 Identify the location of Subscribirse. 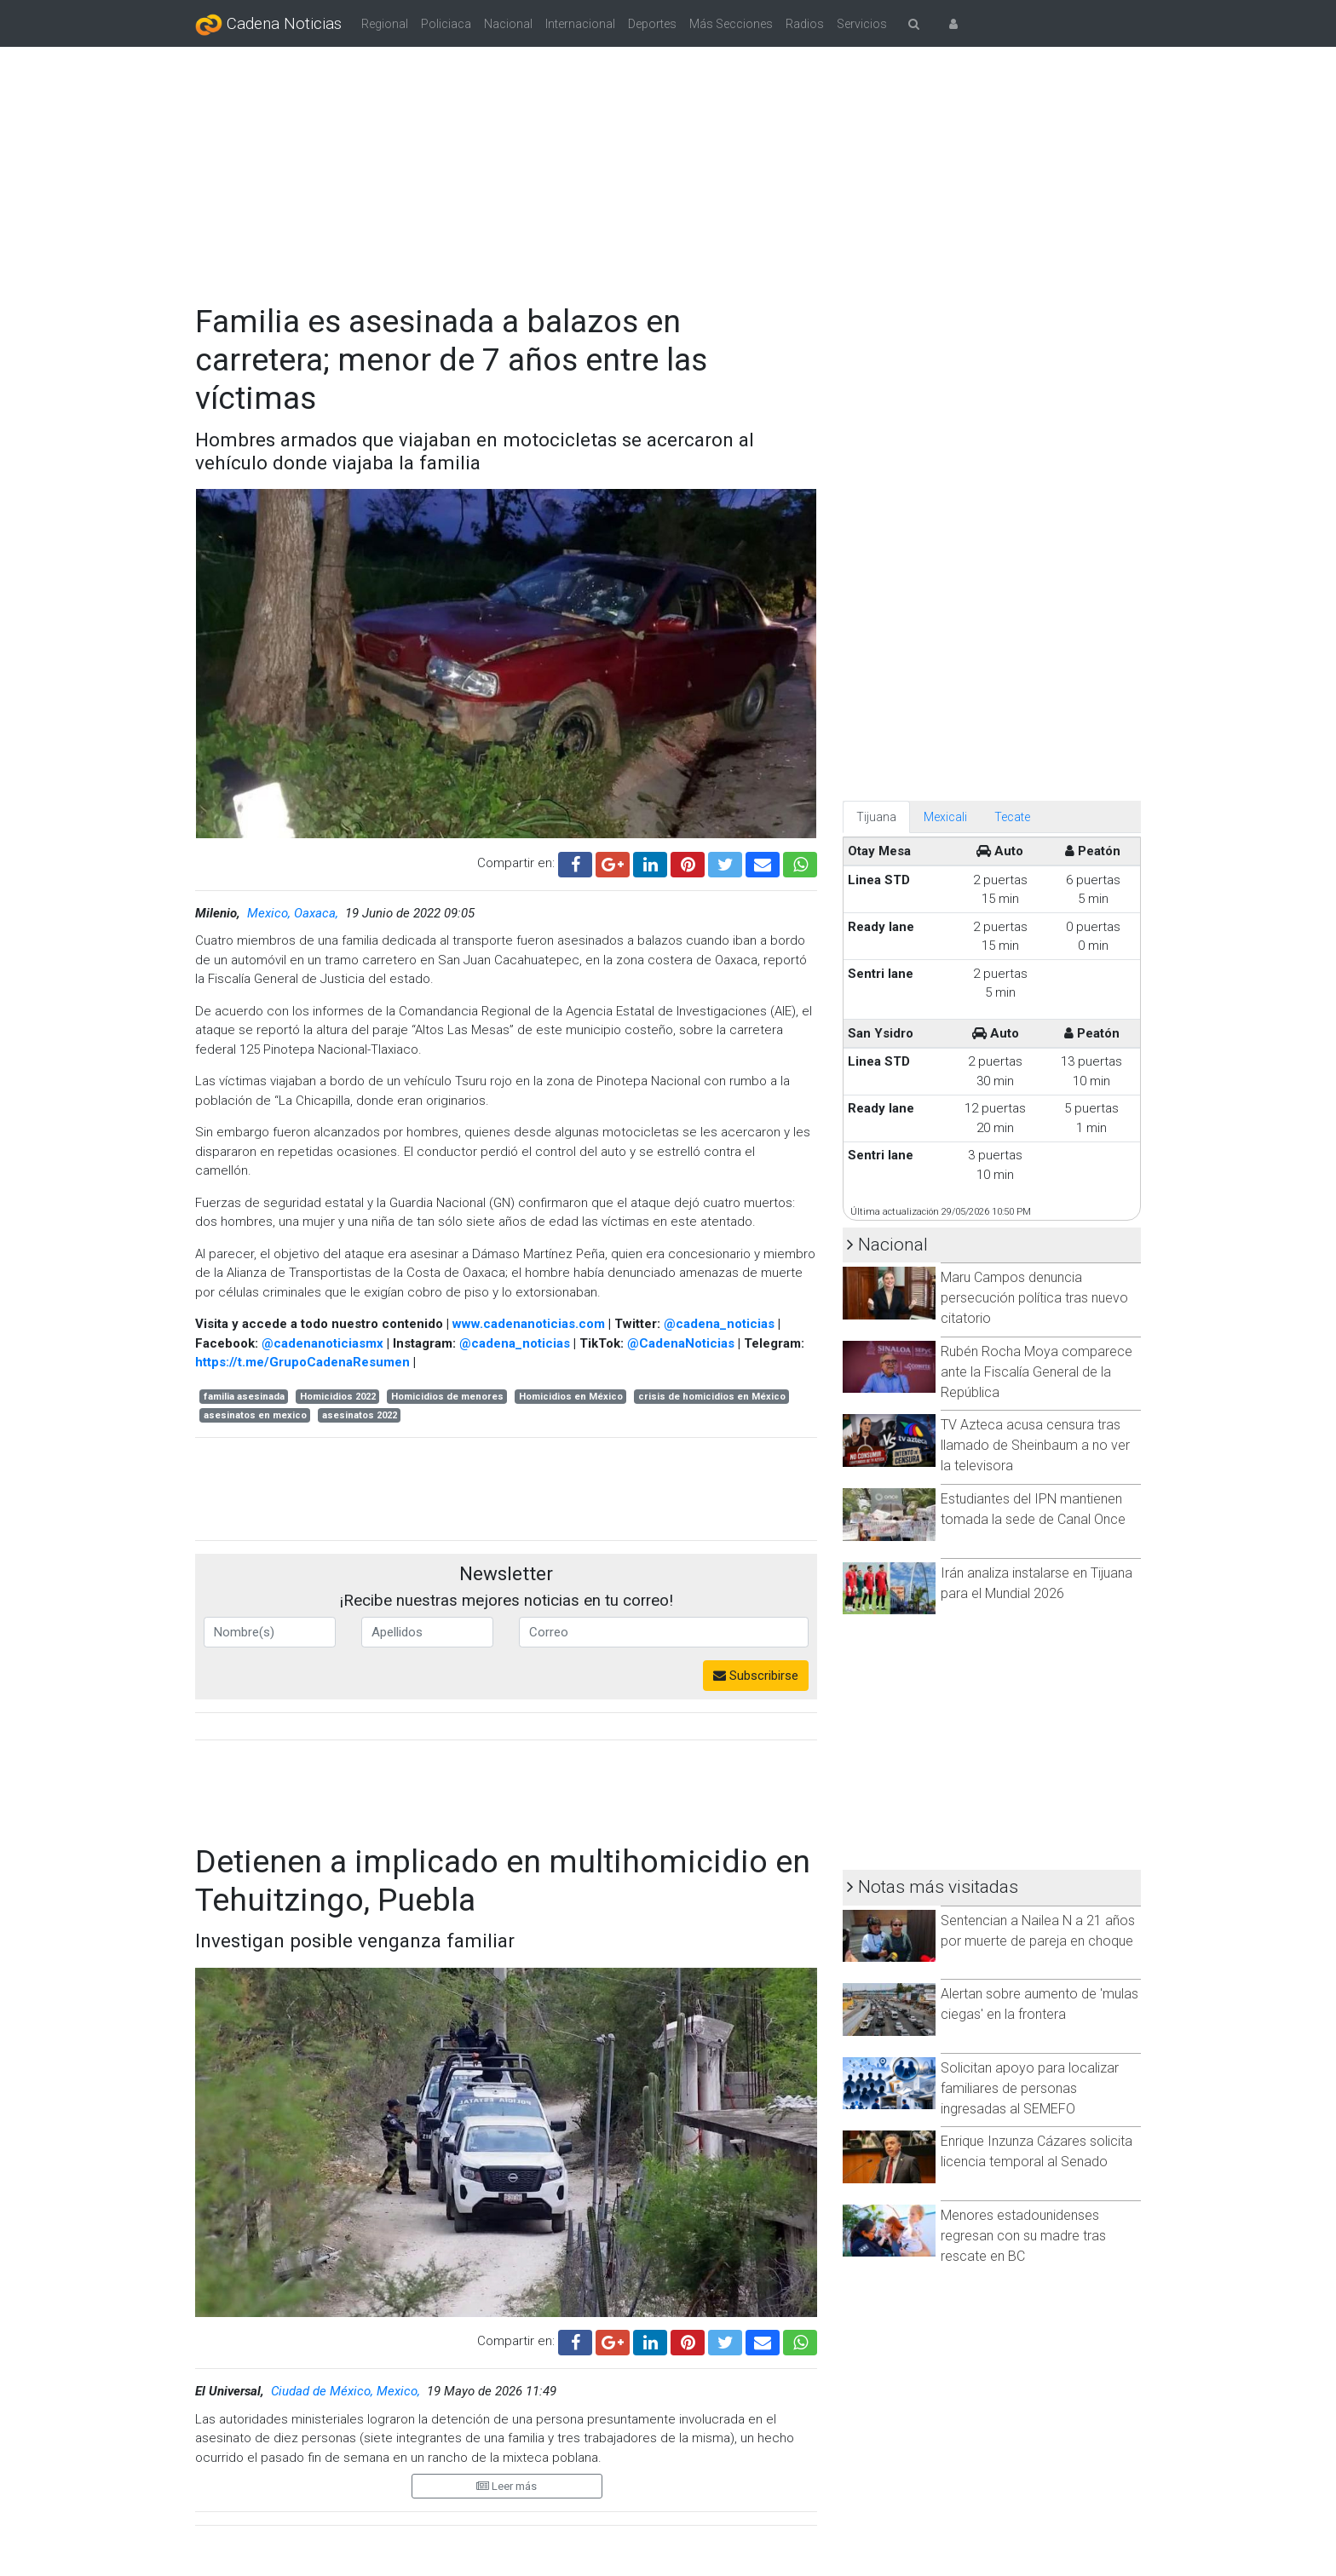
(755, 1675).